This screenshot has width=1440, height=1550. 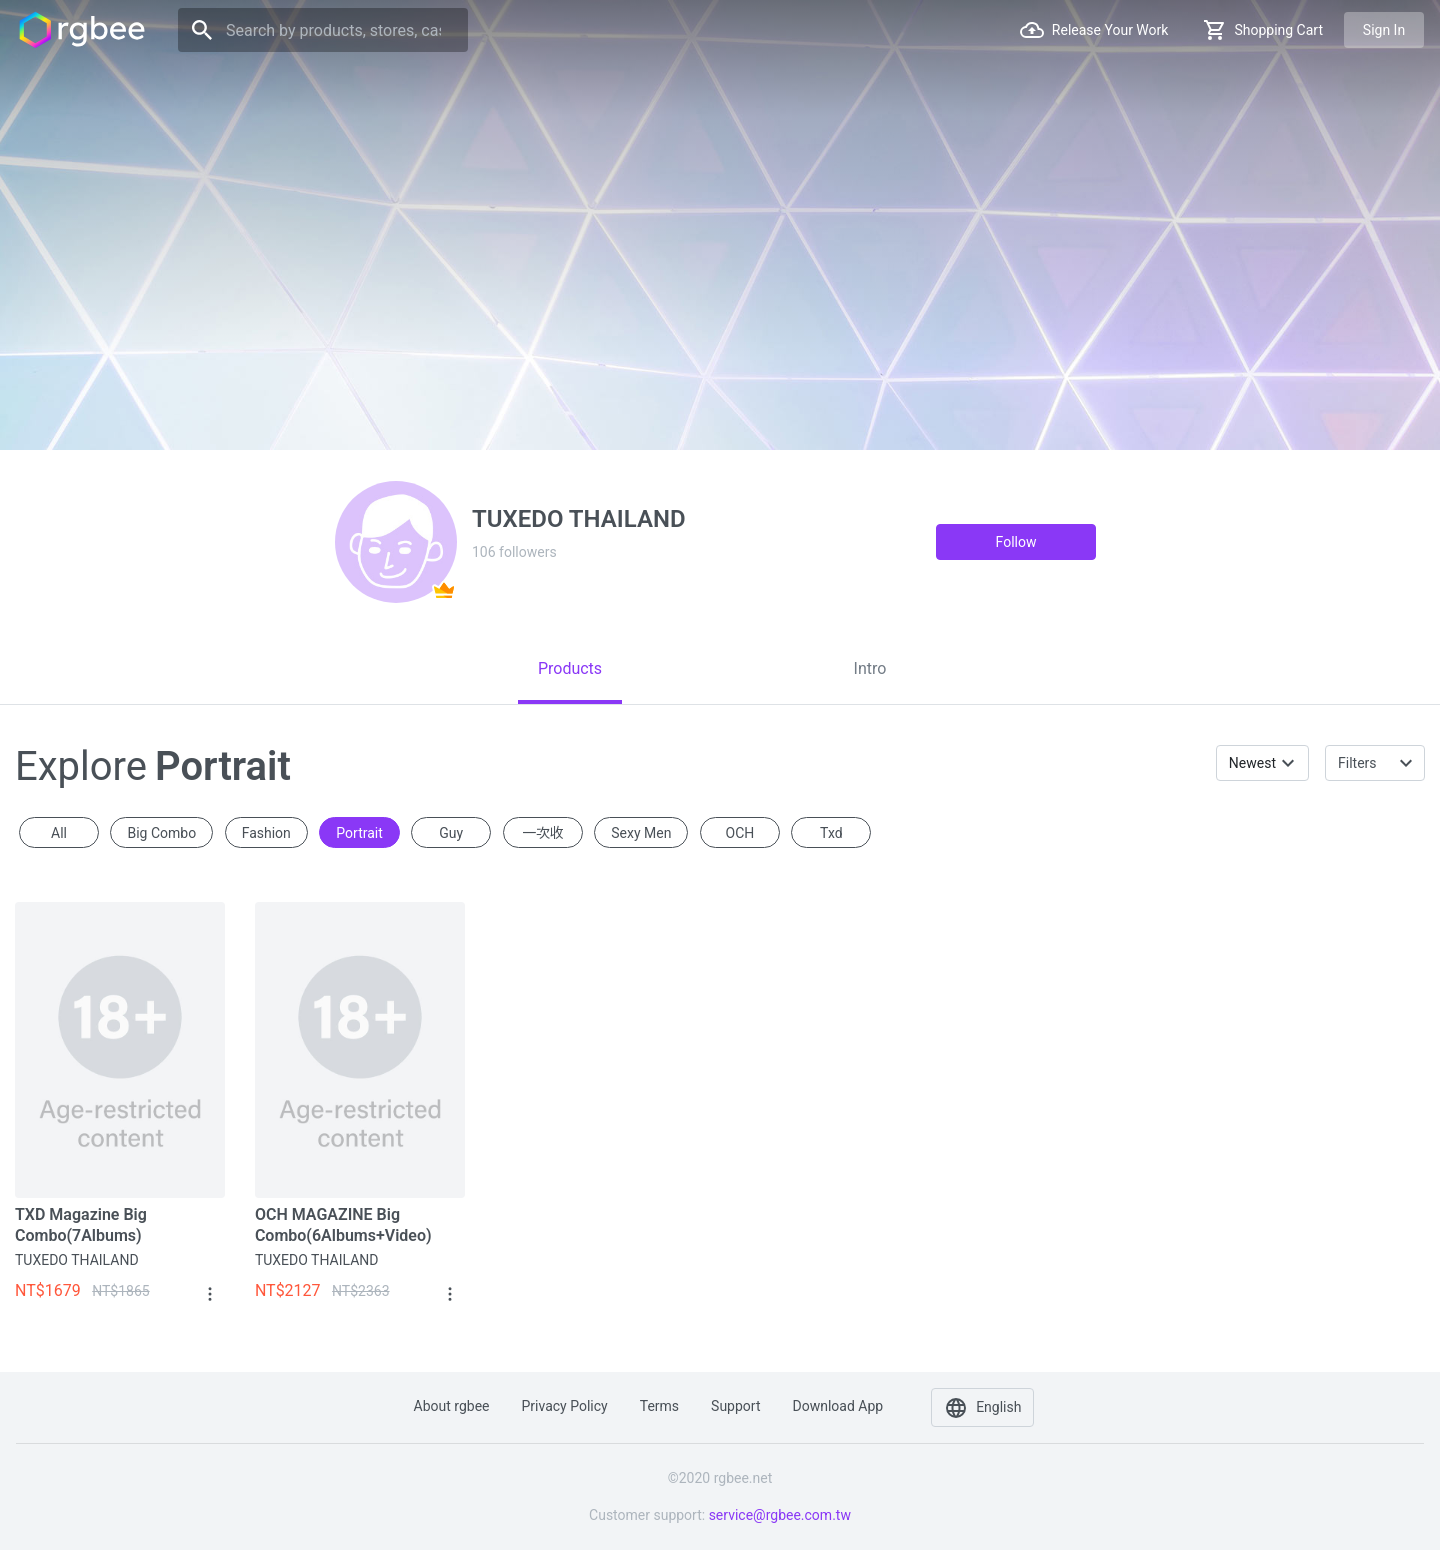 I want to click on OCH, so click(x=740, y=833).